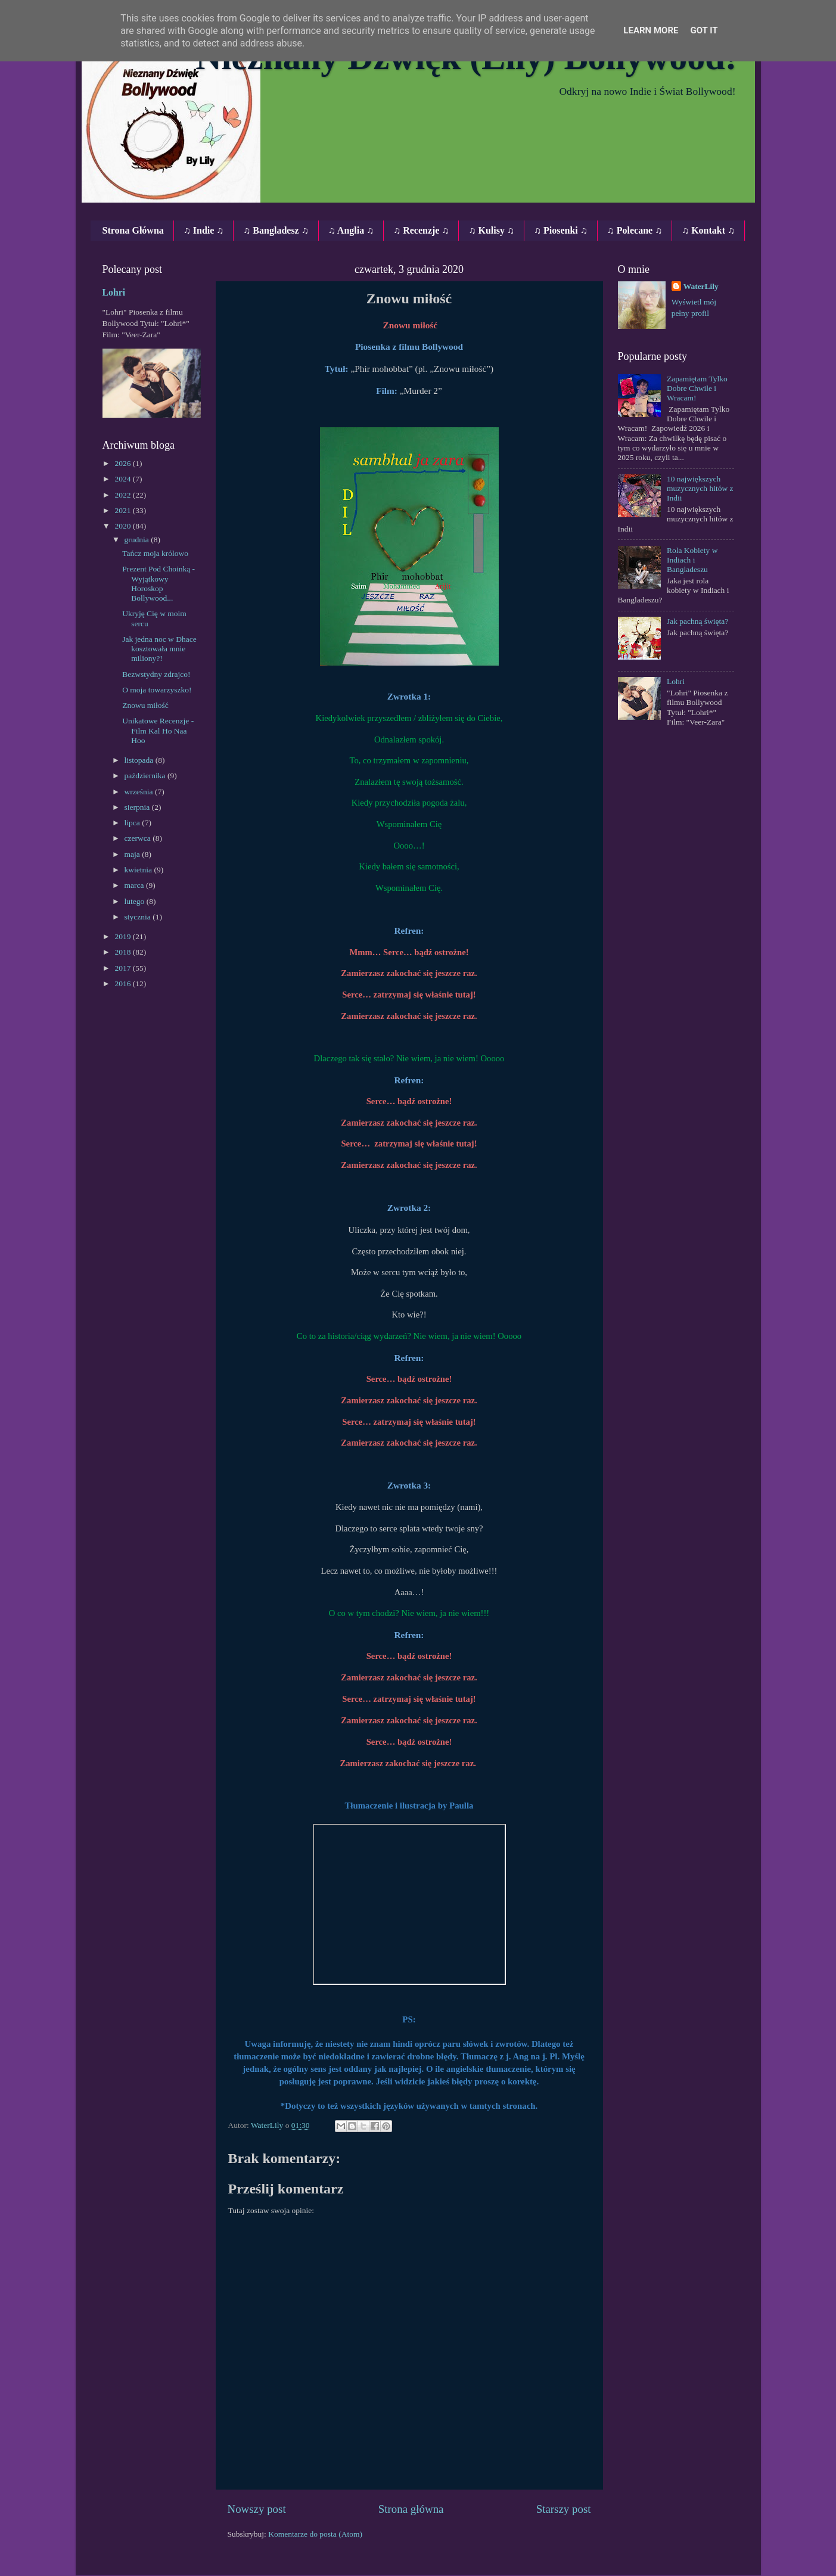 The width and height of the screenshot is (836, 2576). What do you see at coordinates (145, 705) in the screenshot?
I see `Znowu miłość` at bounding box center [145, 705].